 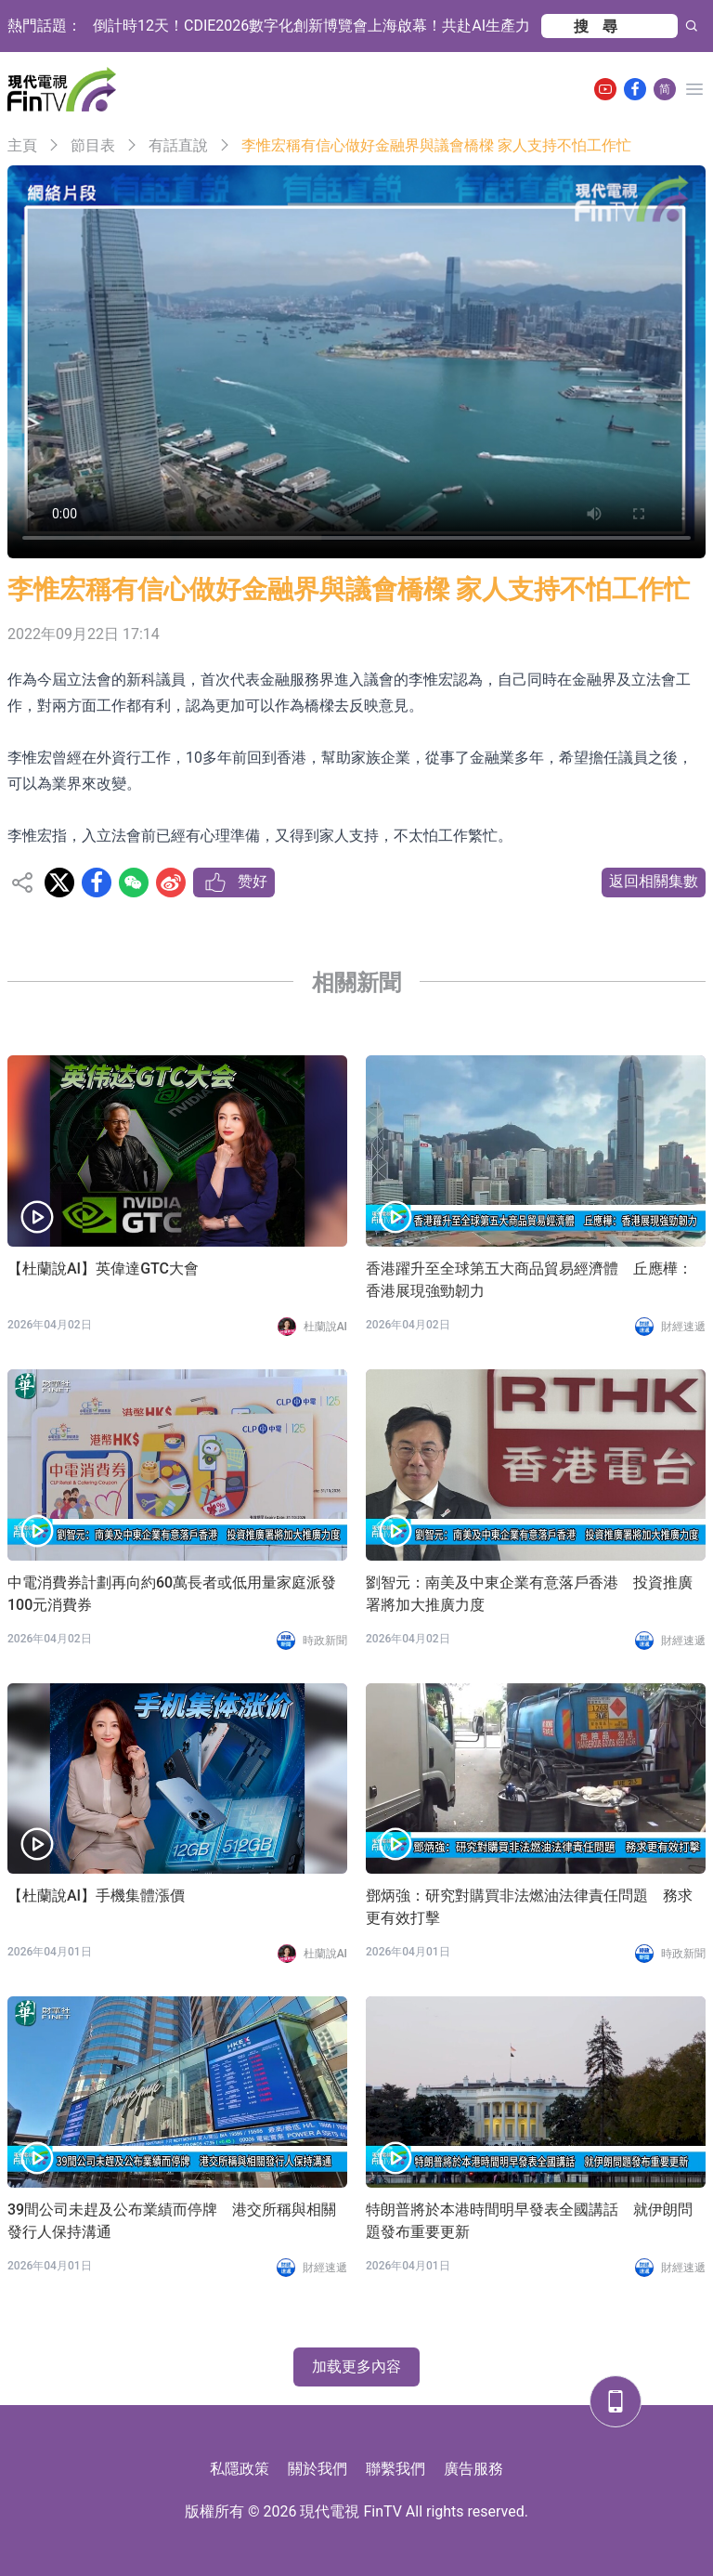 I want to click on 有話直說, so click(x=178, y=145).